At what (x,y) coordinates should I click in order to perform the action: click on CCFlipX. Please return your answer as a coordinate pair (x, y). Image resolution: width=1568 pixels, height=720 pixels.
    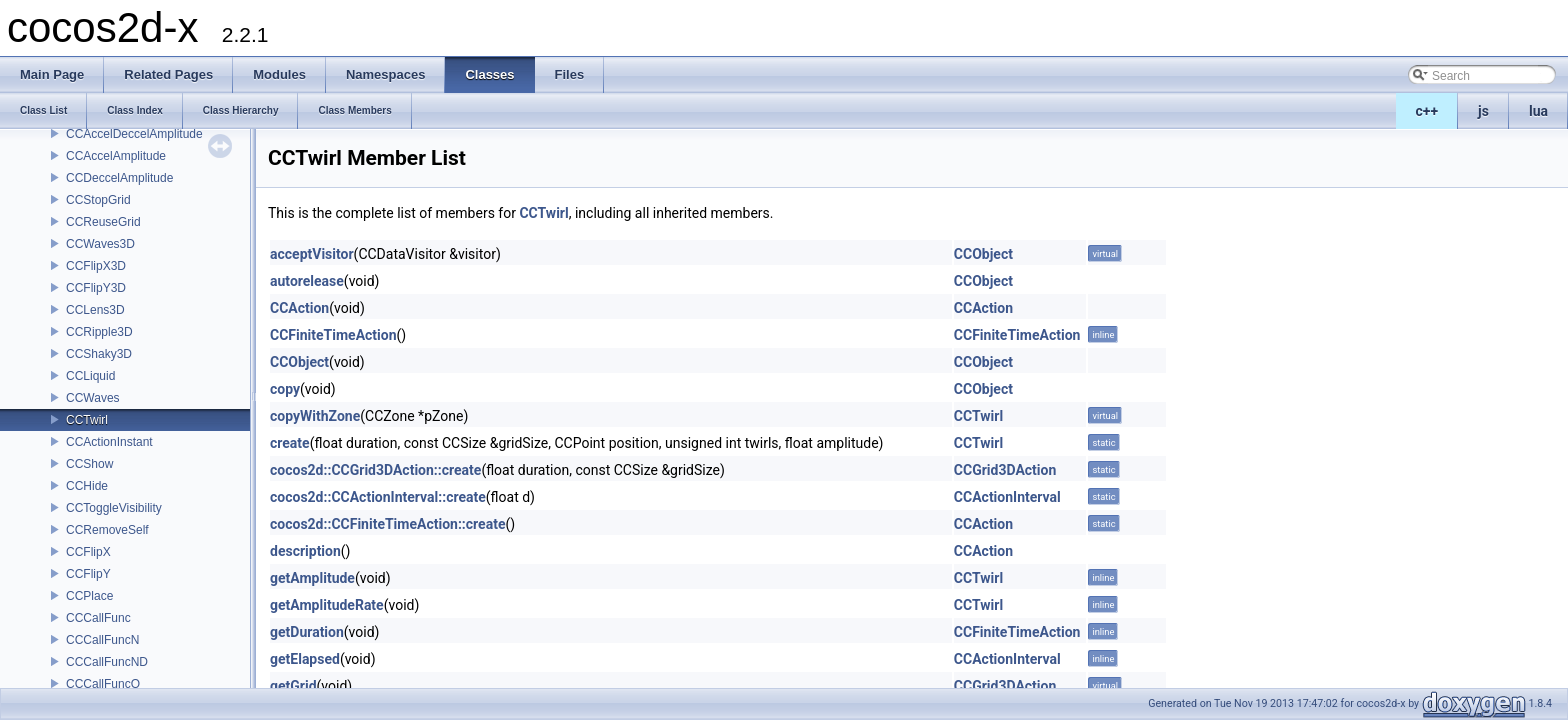
    Looking at the image, I should click on (88, 552).